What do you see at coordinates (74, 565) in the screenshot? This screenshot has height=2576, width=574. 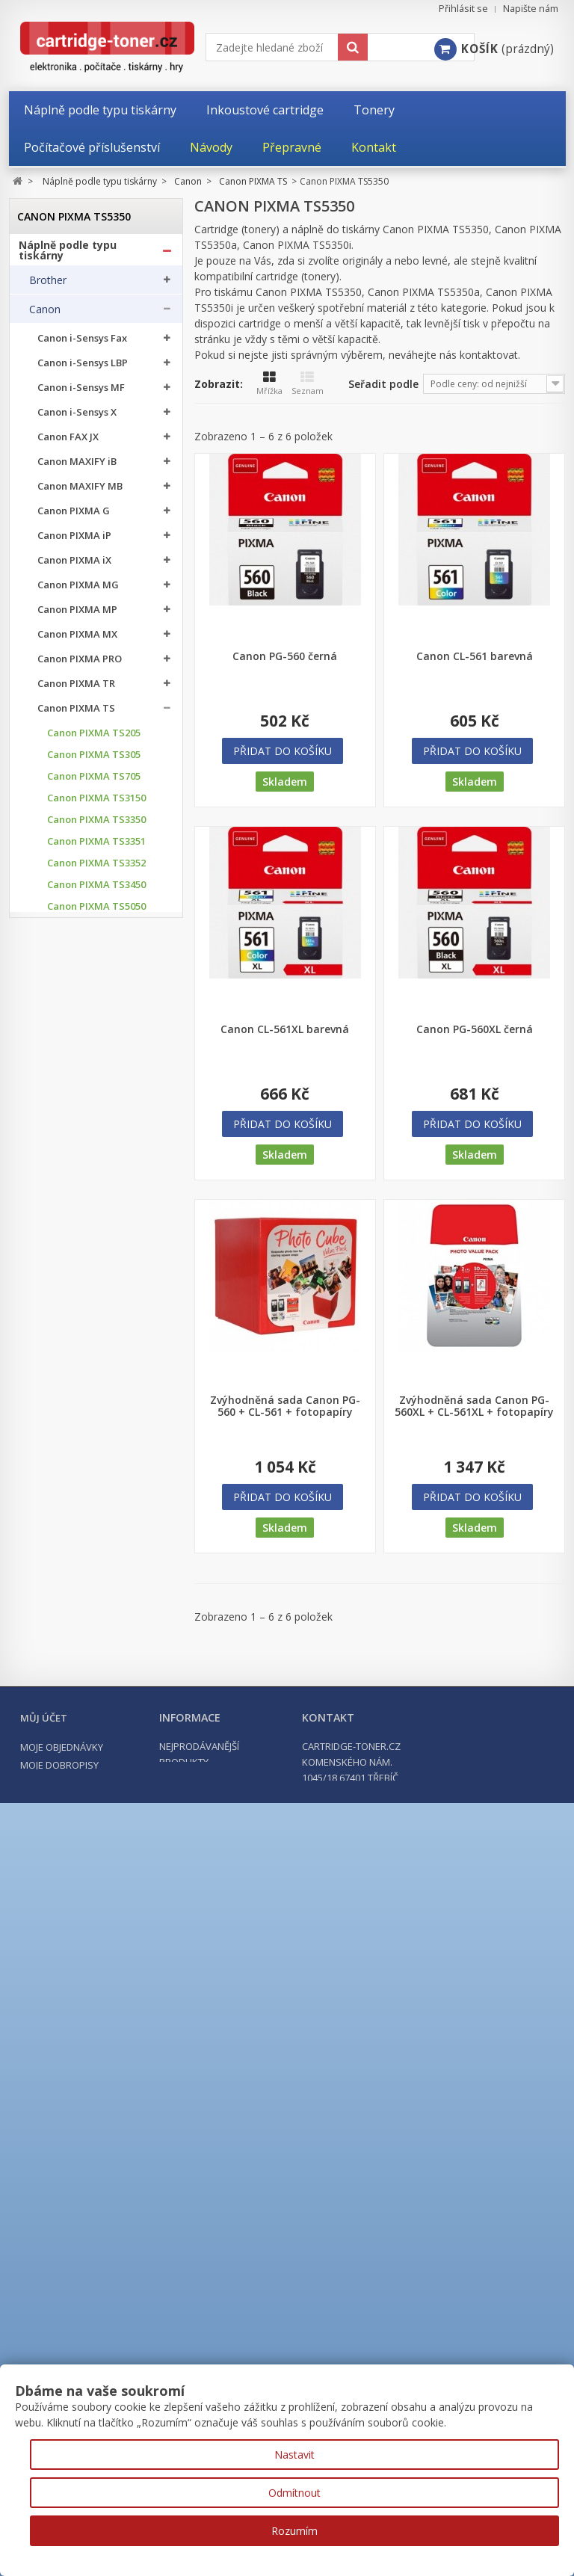 I see `Canon PIXMA iX` at bounding box center [74, 565].